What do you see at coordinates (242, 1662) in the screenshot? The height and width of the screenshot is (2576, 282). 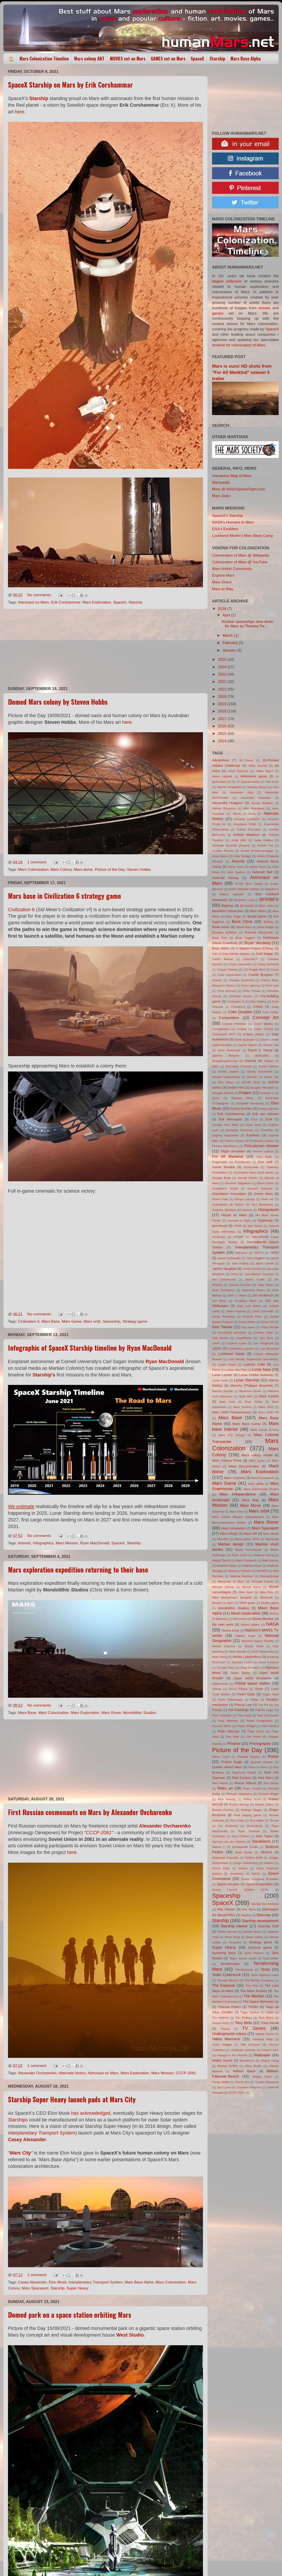 I see `Nuclear rocket` at bounding box center [242, 1662].